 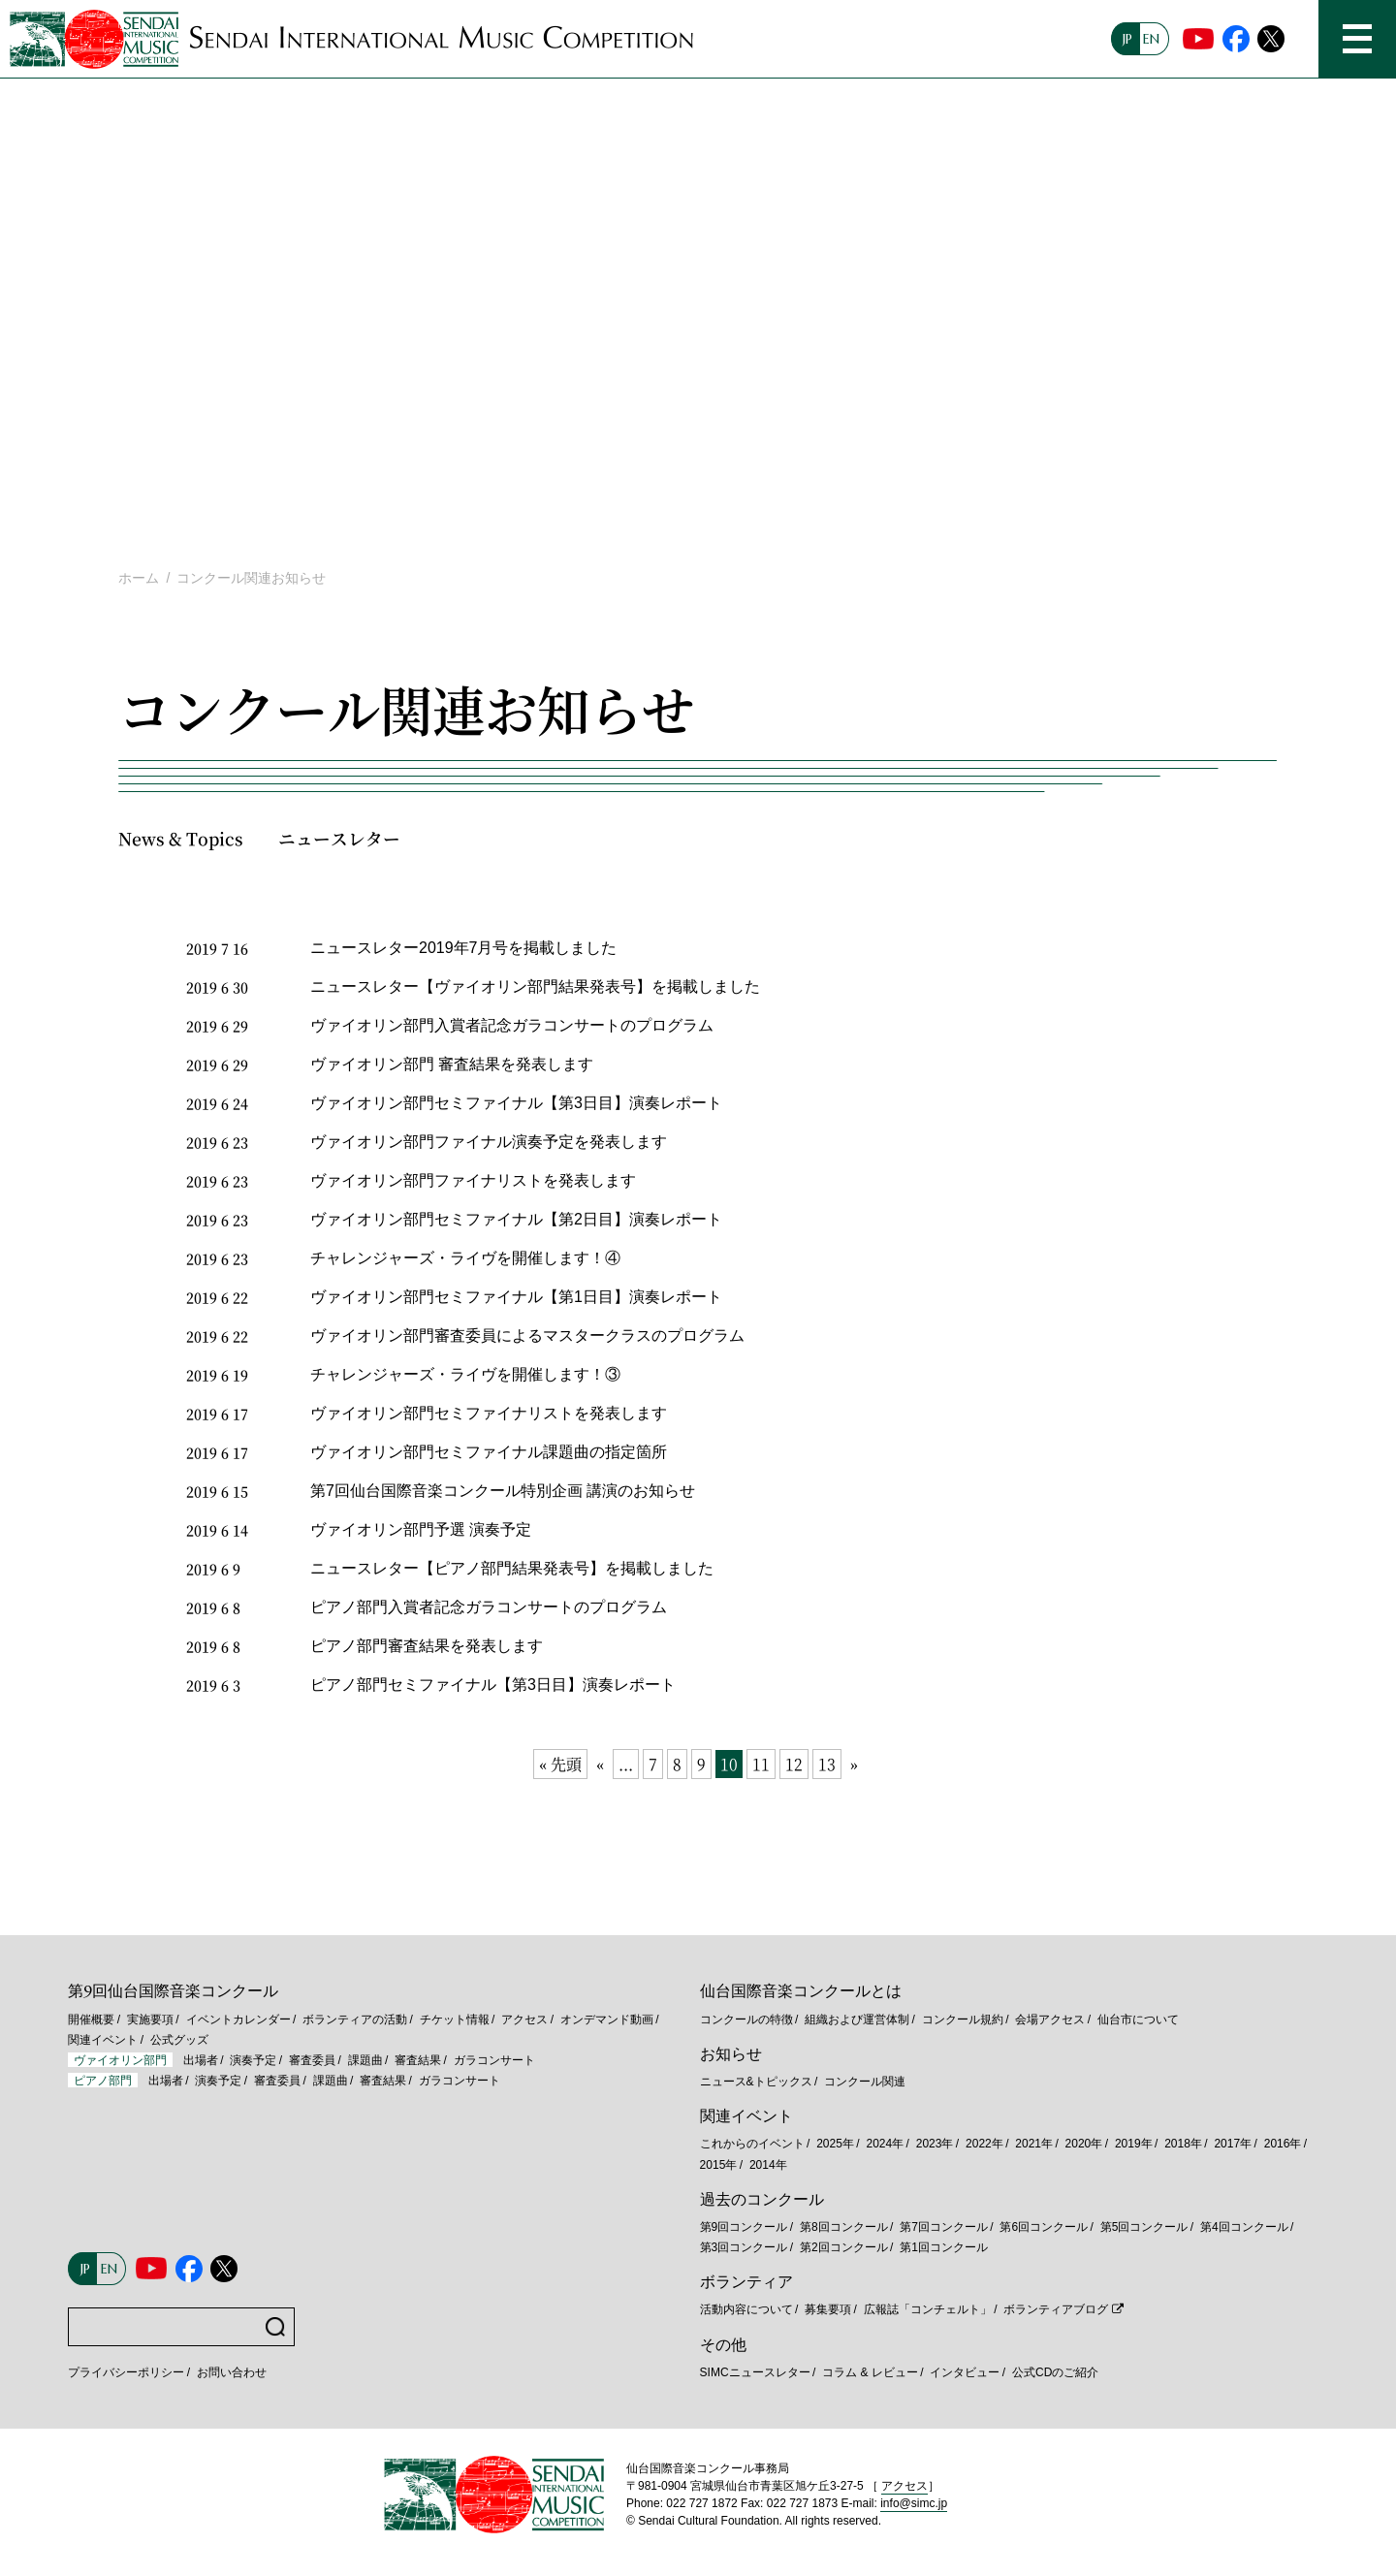 What do you see at coordinates (238, 2019) in the screenshot?
I see `イベントカレンダー` at bounding box center [238, 2019].